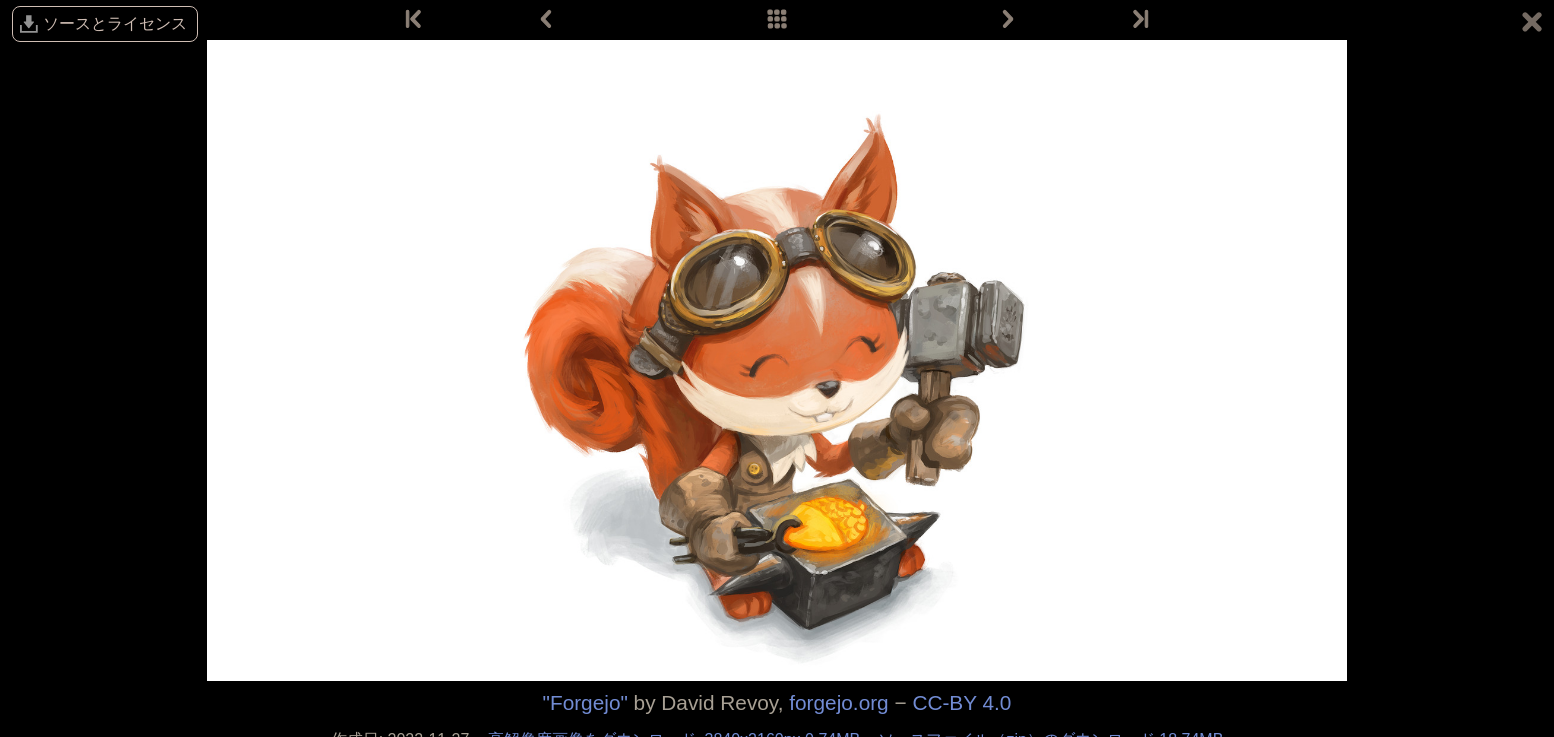  What do you see at coordinates (115, 23) in the screenshot?
I see `ソースとライセンス` at bounding box center [115, 23].